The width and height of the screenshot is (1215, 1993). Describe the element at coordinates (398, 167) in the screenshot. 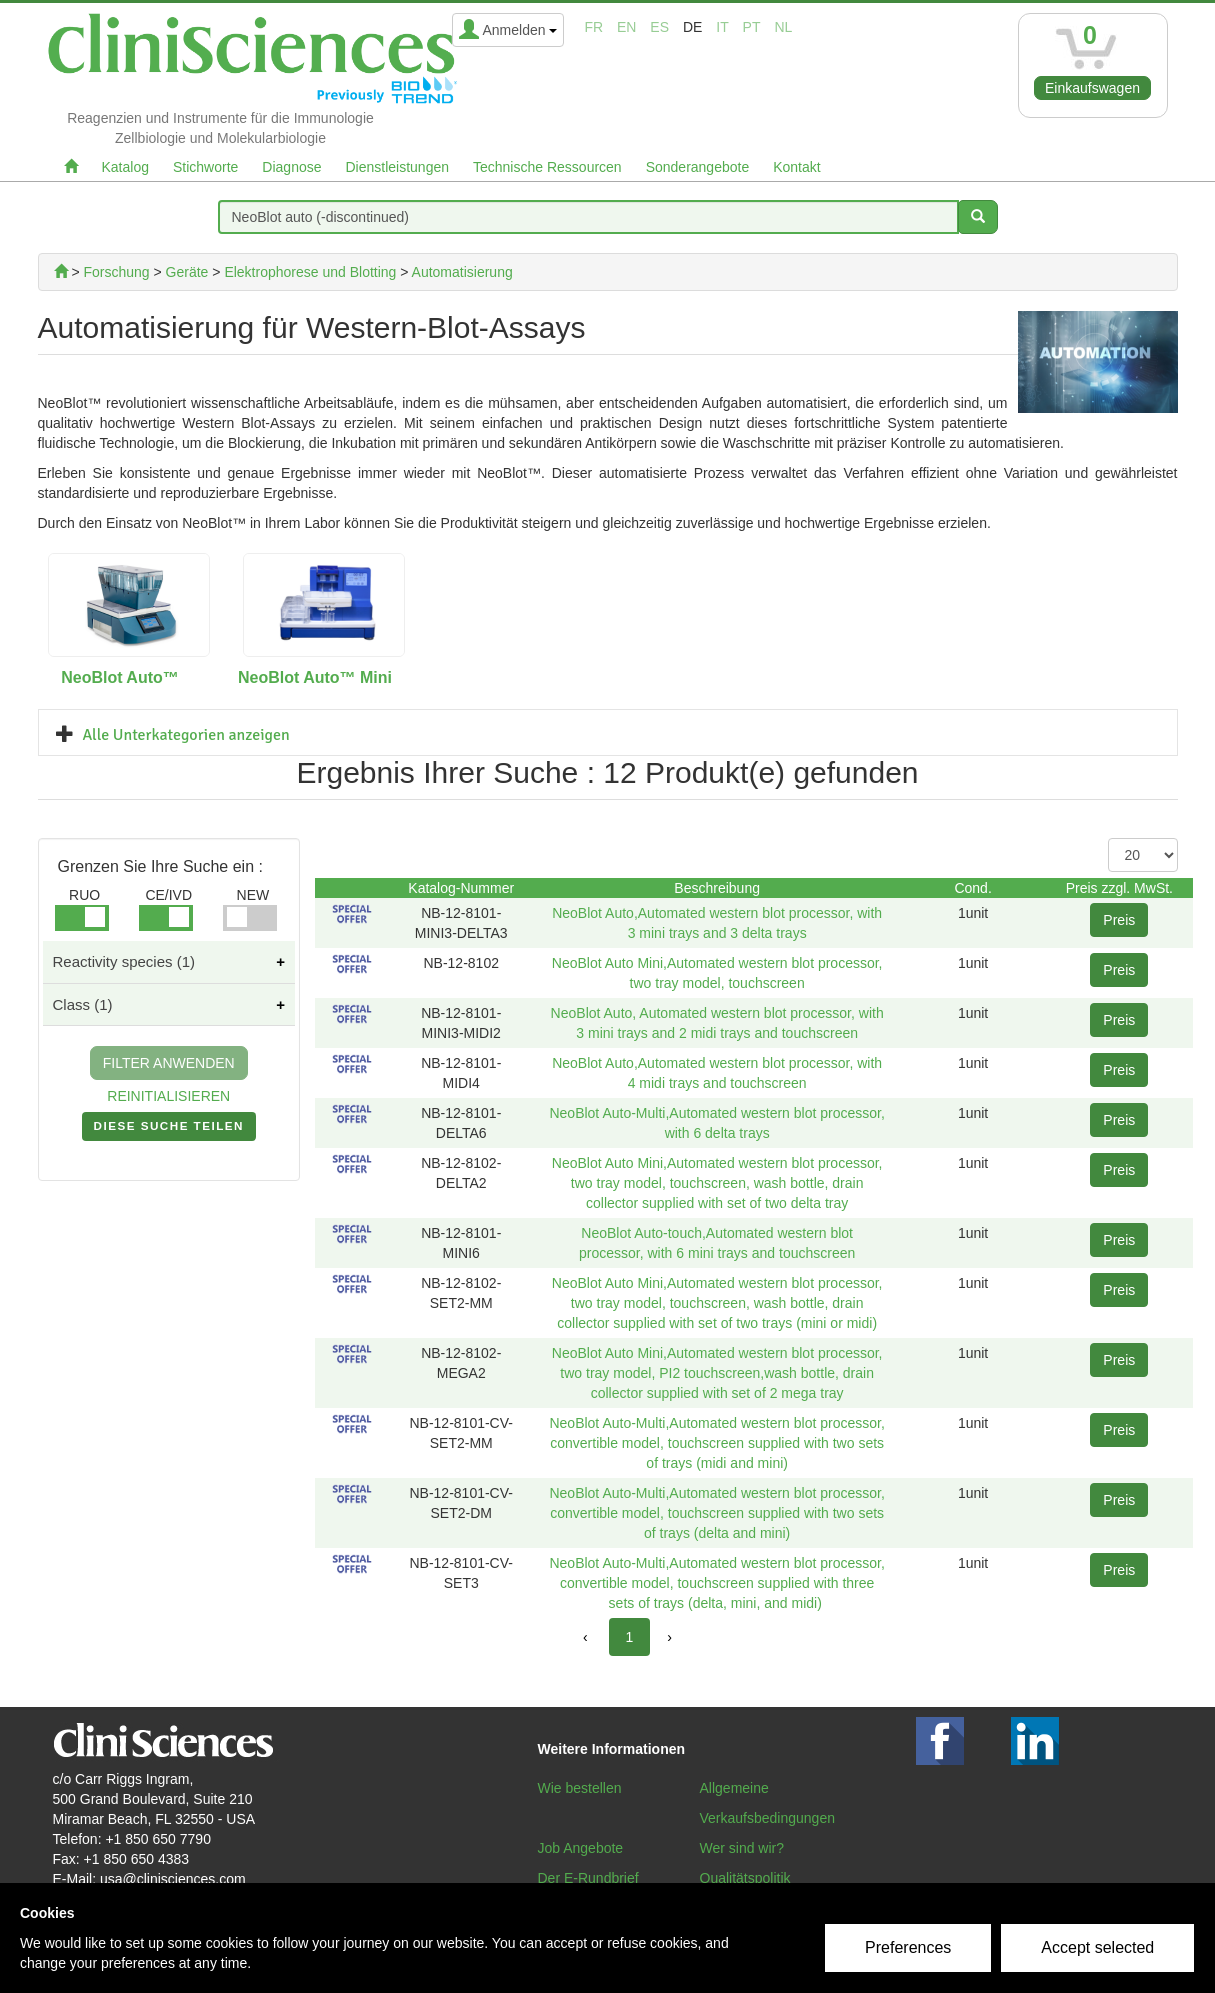

I see `Dienstleistungen` at that location.